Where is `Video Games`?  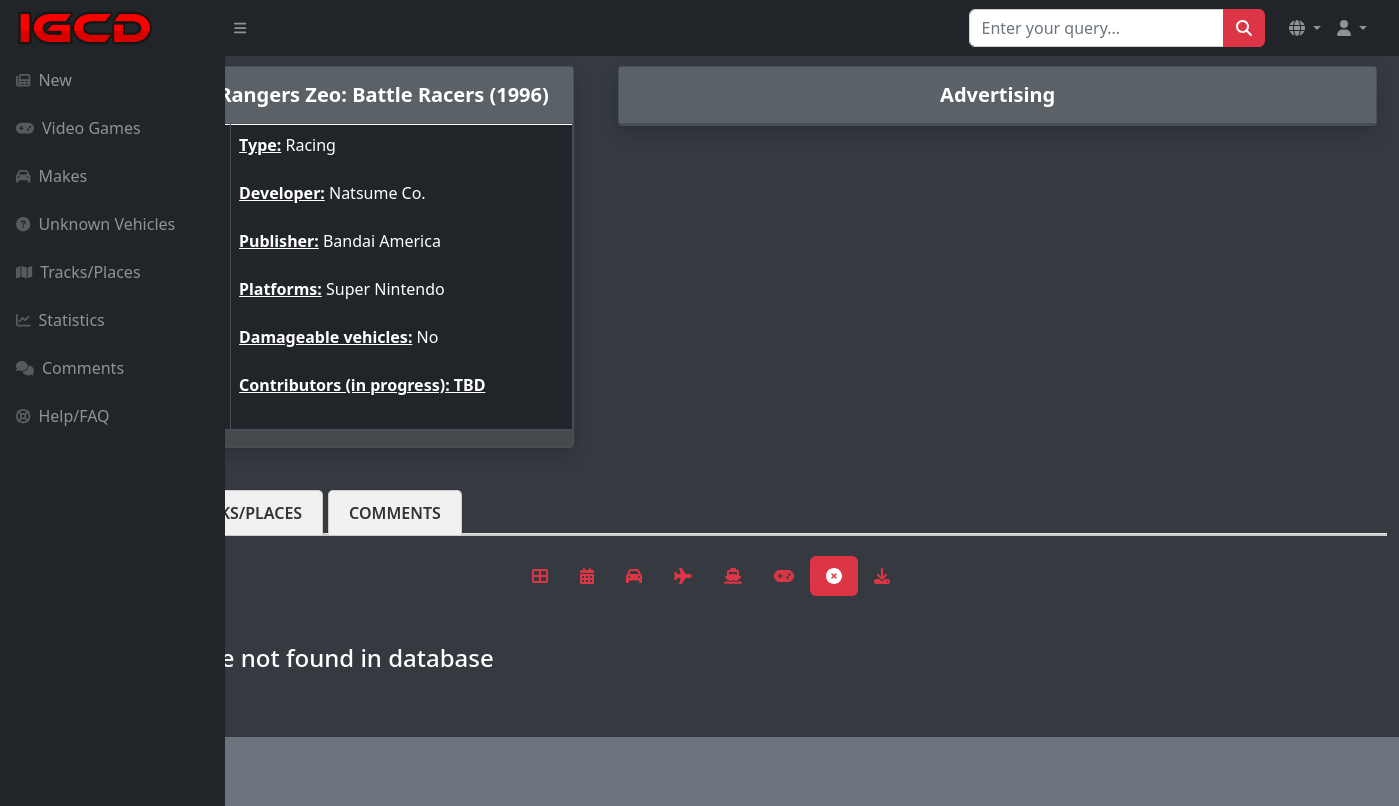 Video Games is located at coordinates (78, 128).